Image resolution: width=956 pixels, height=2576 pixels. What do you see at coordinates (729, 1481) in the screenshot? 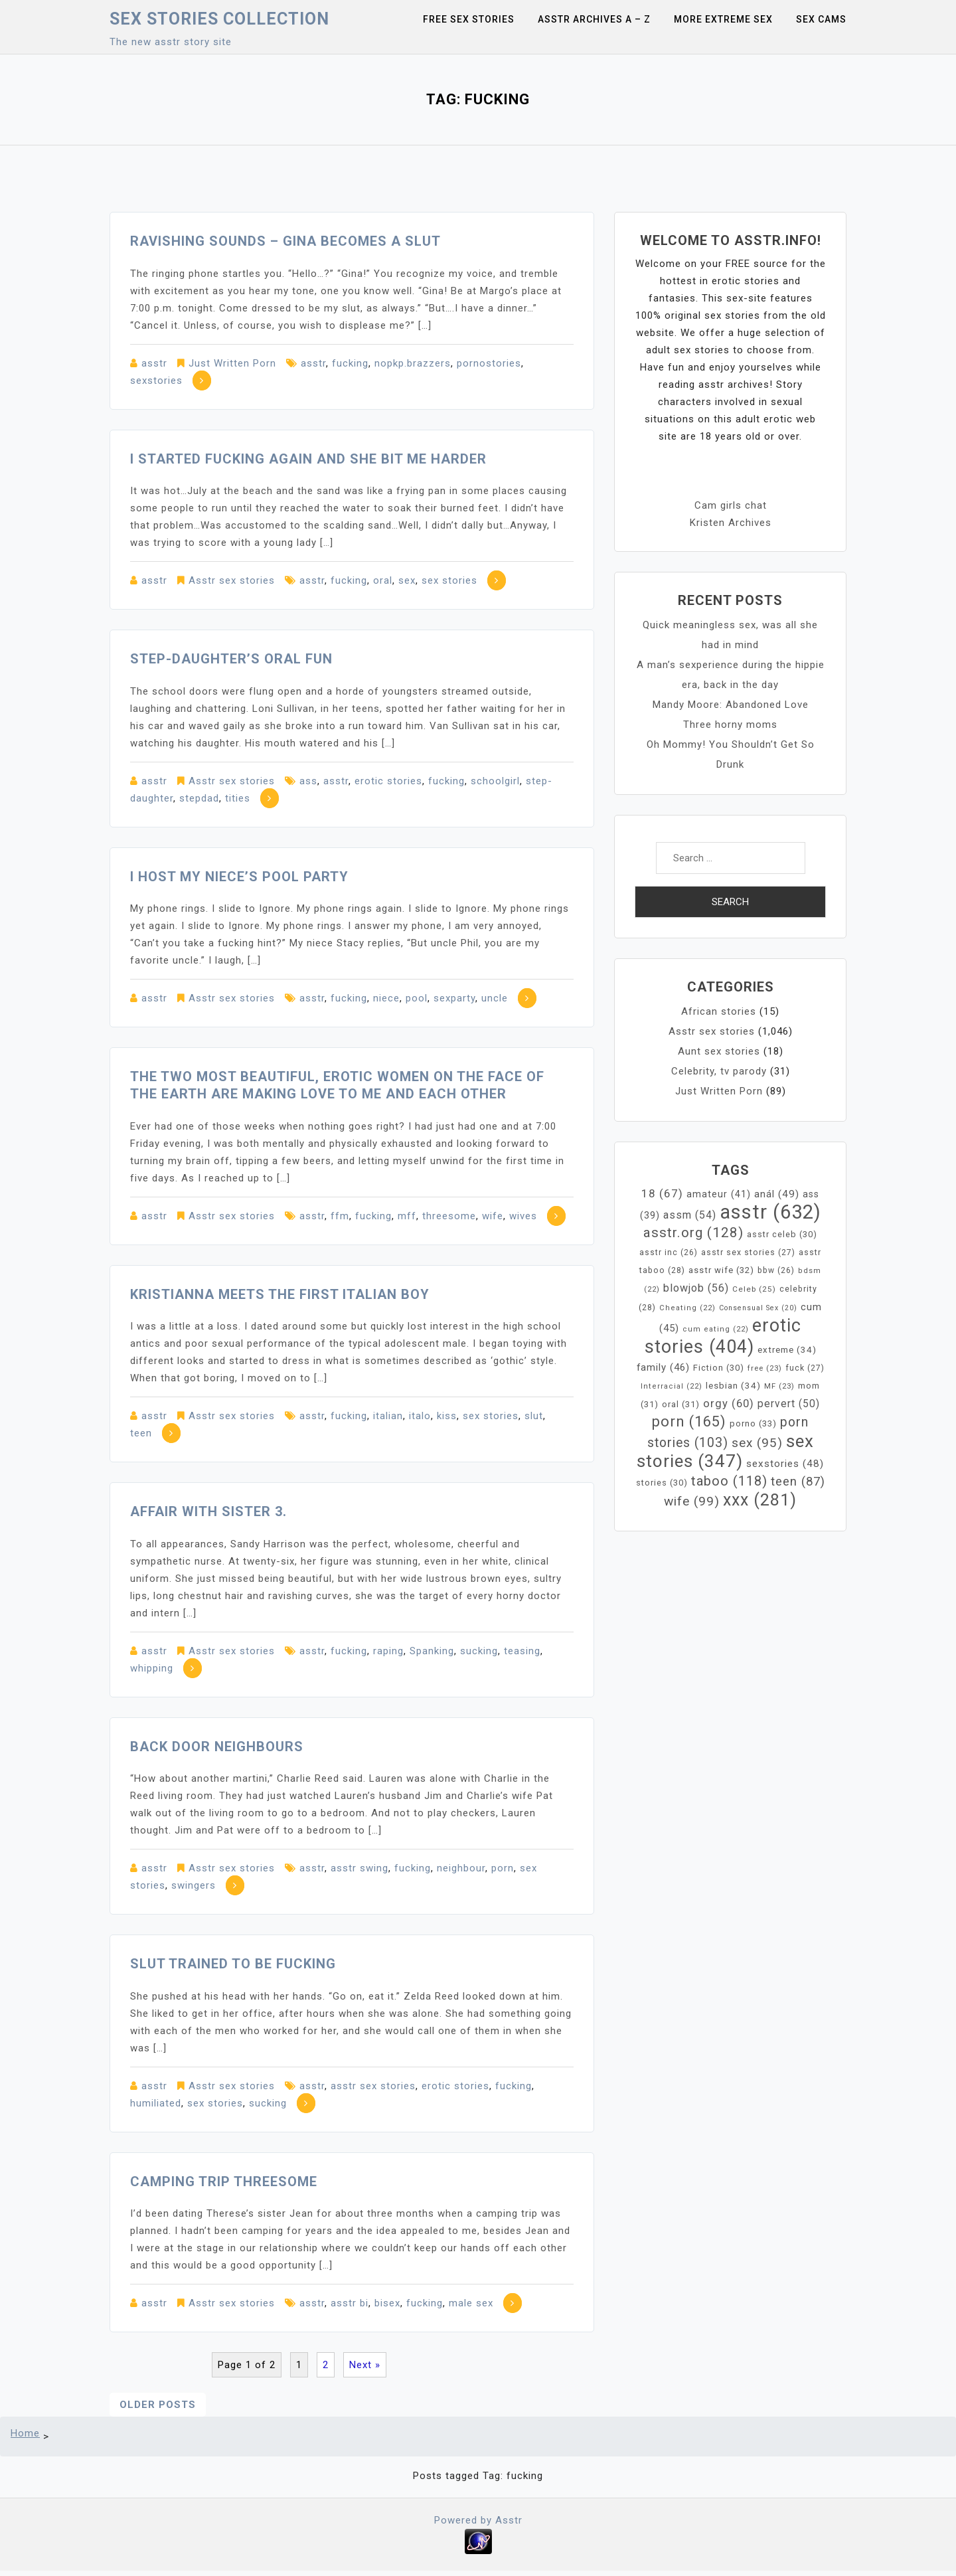
I see `taboo [taboo (118 items)]` at bounding box center [729, 1481].